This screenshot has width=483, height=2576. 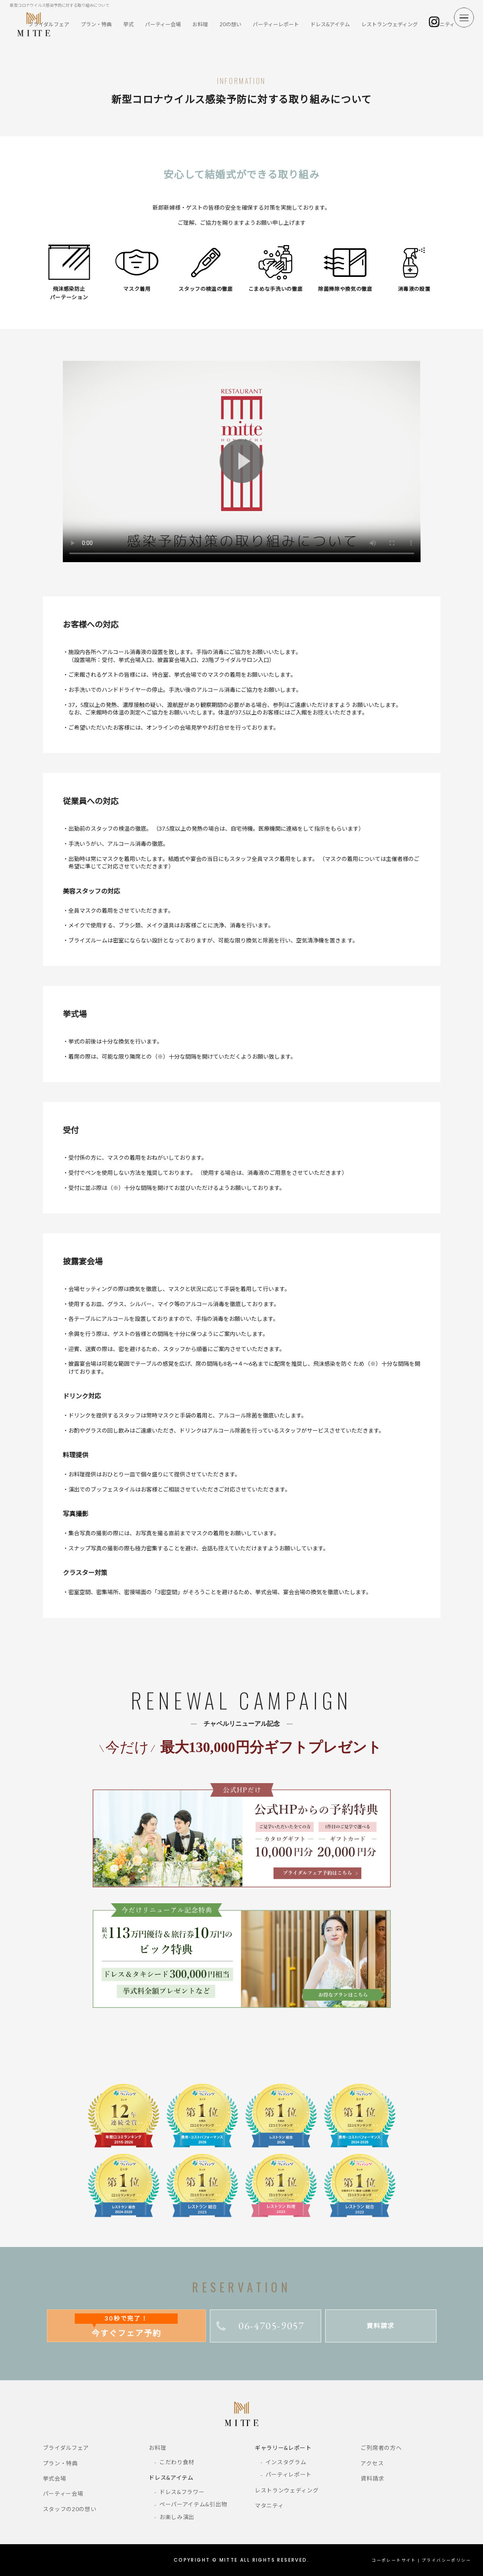 What do you see at coordinates (193, 2504) in the screenshot?
I see `ペーパーアイテム&引出物` at bounding box center [193, 2504].